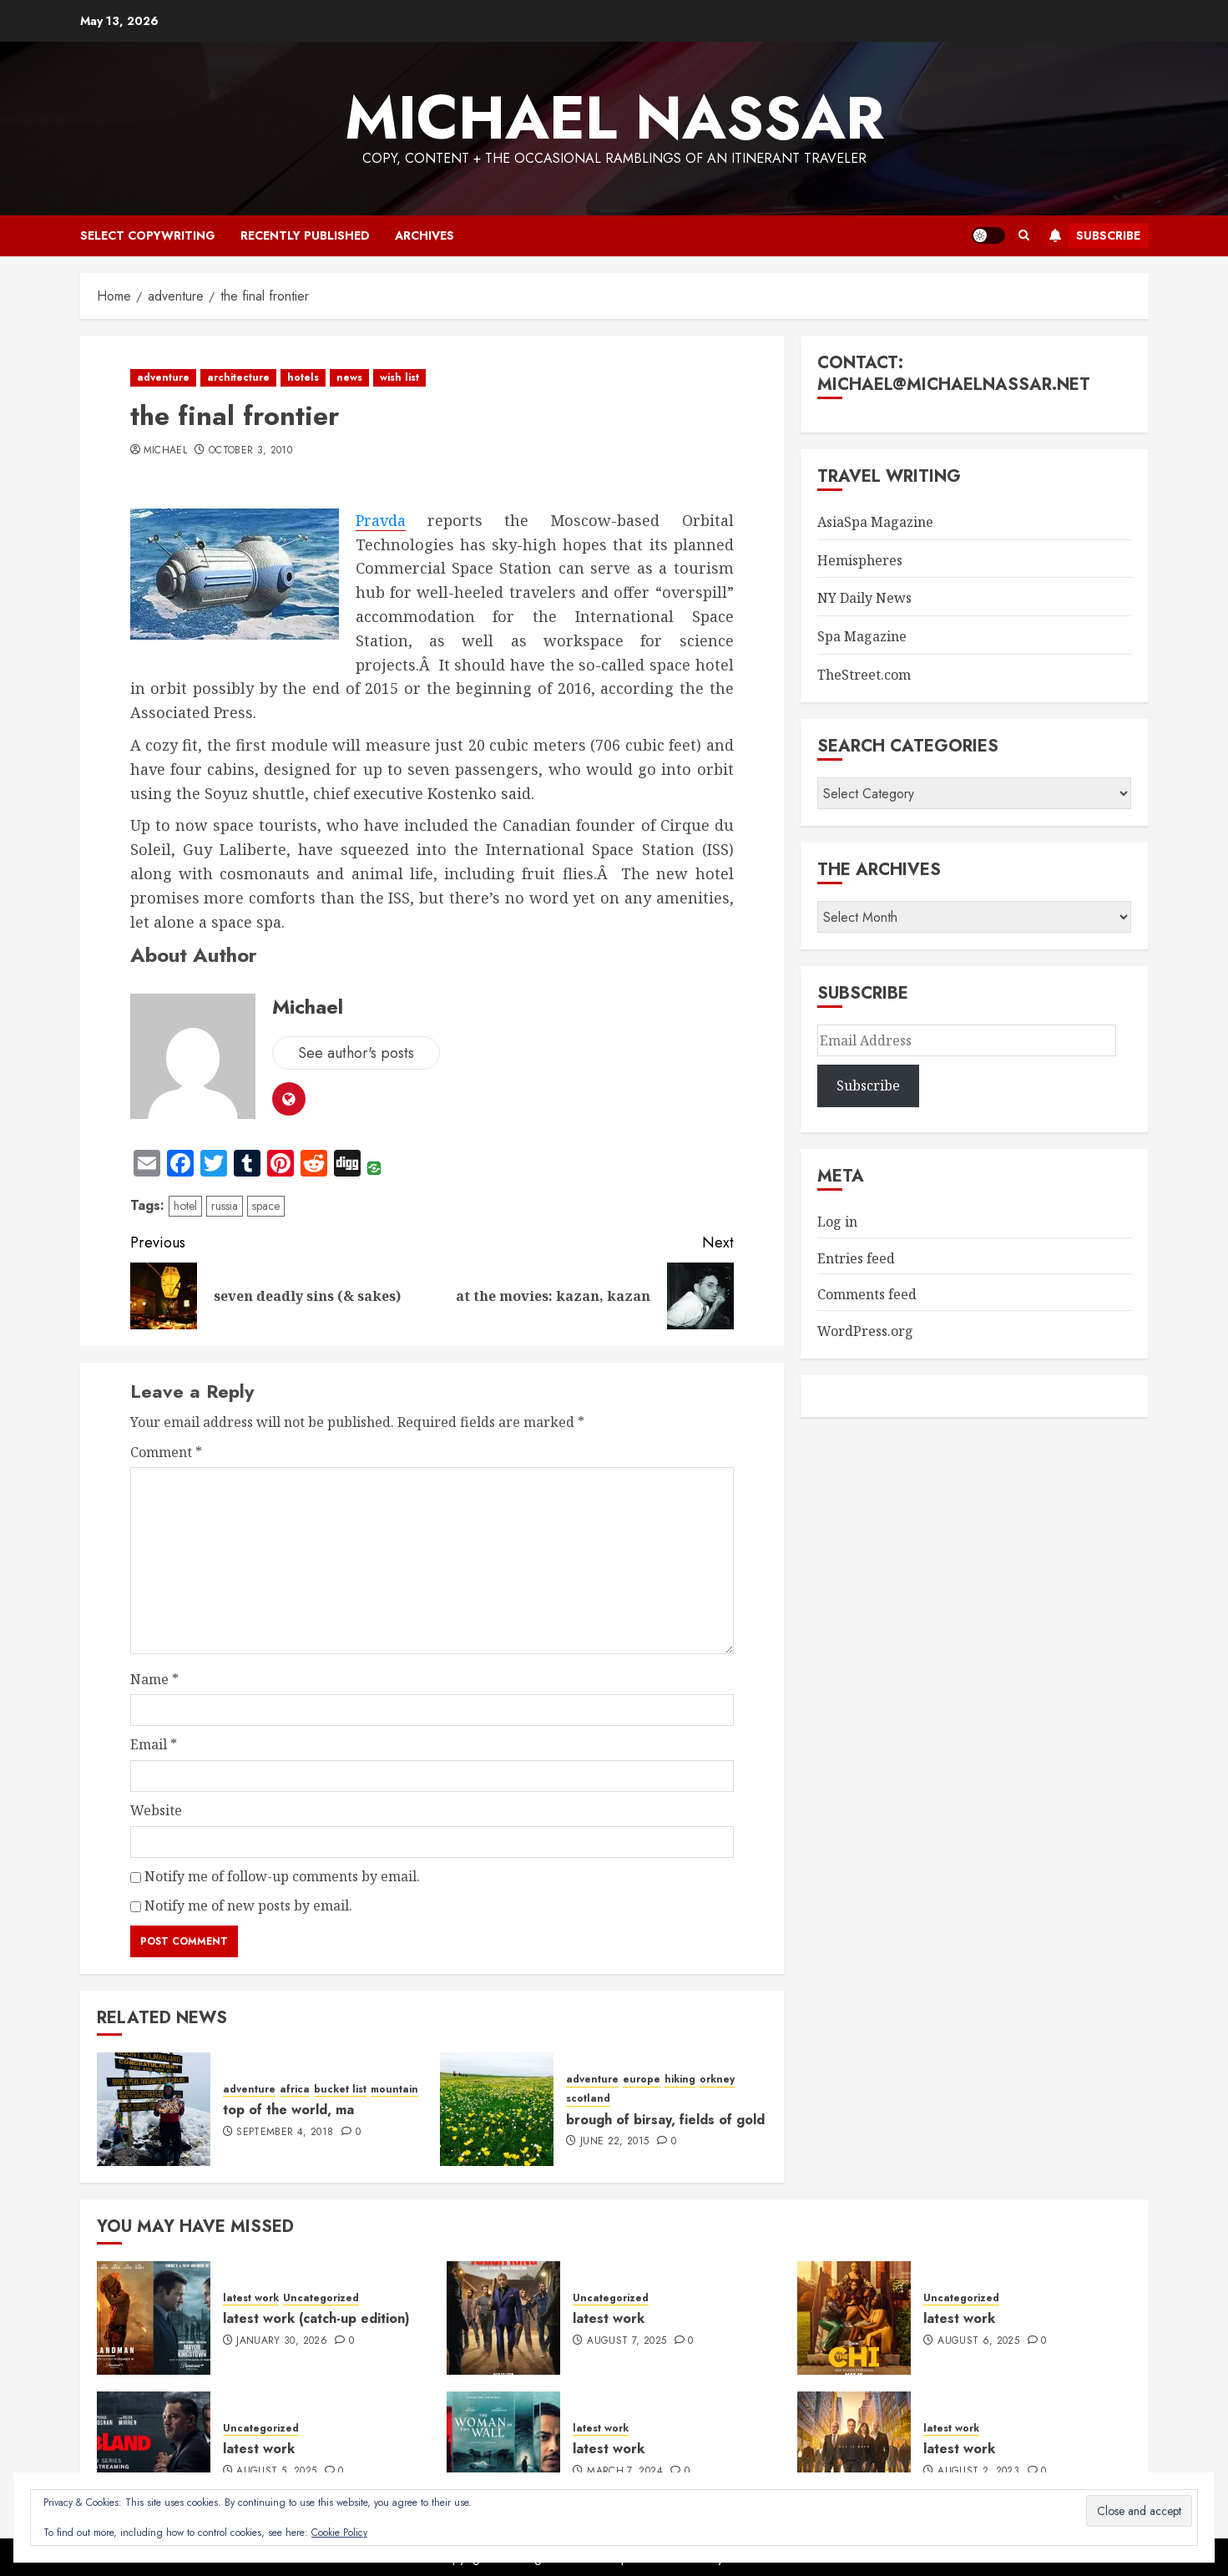  What do you see at coordinates (717, 2079) in the screenshot?
I see `orkney` at bounding box center [717, 2079].